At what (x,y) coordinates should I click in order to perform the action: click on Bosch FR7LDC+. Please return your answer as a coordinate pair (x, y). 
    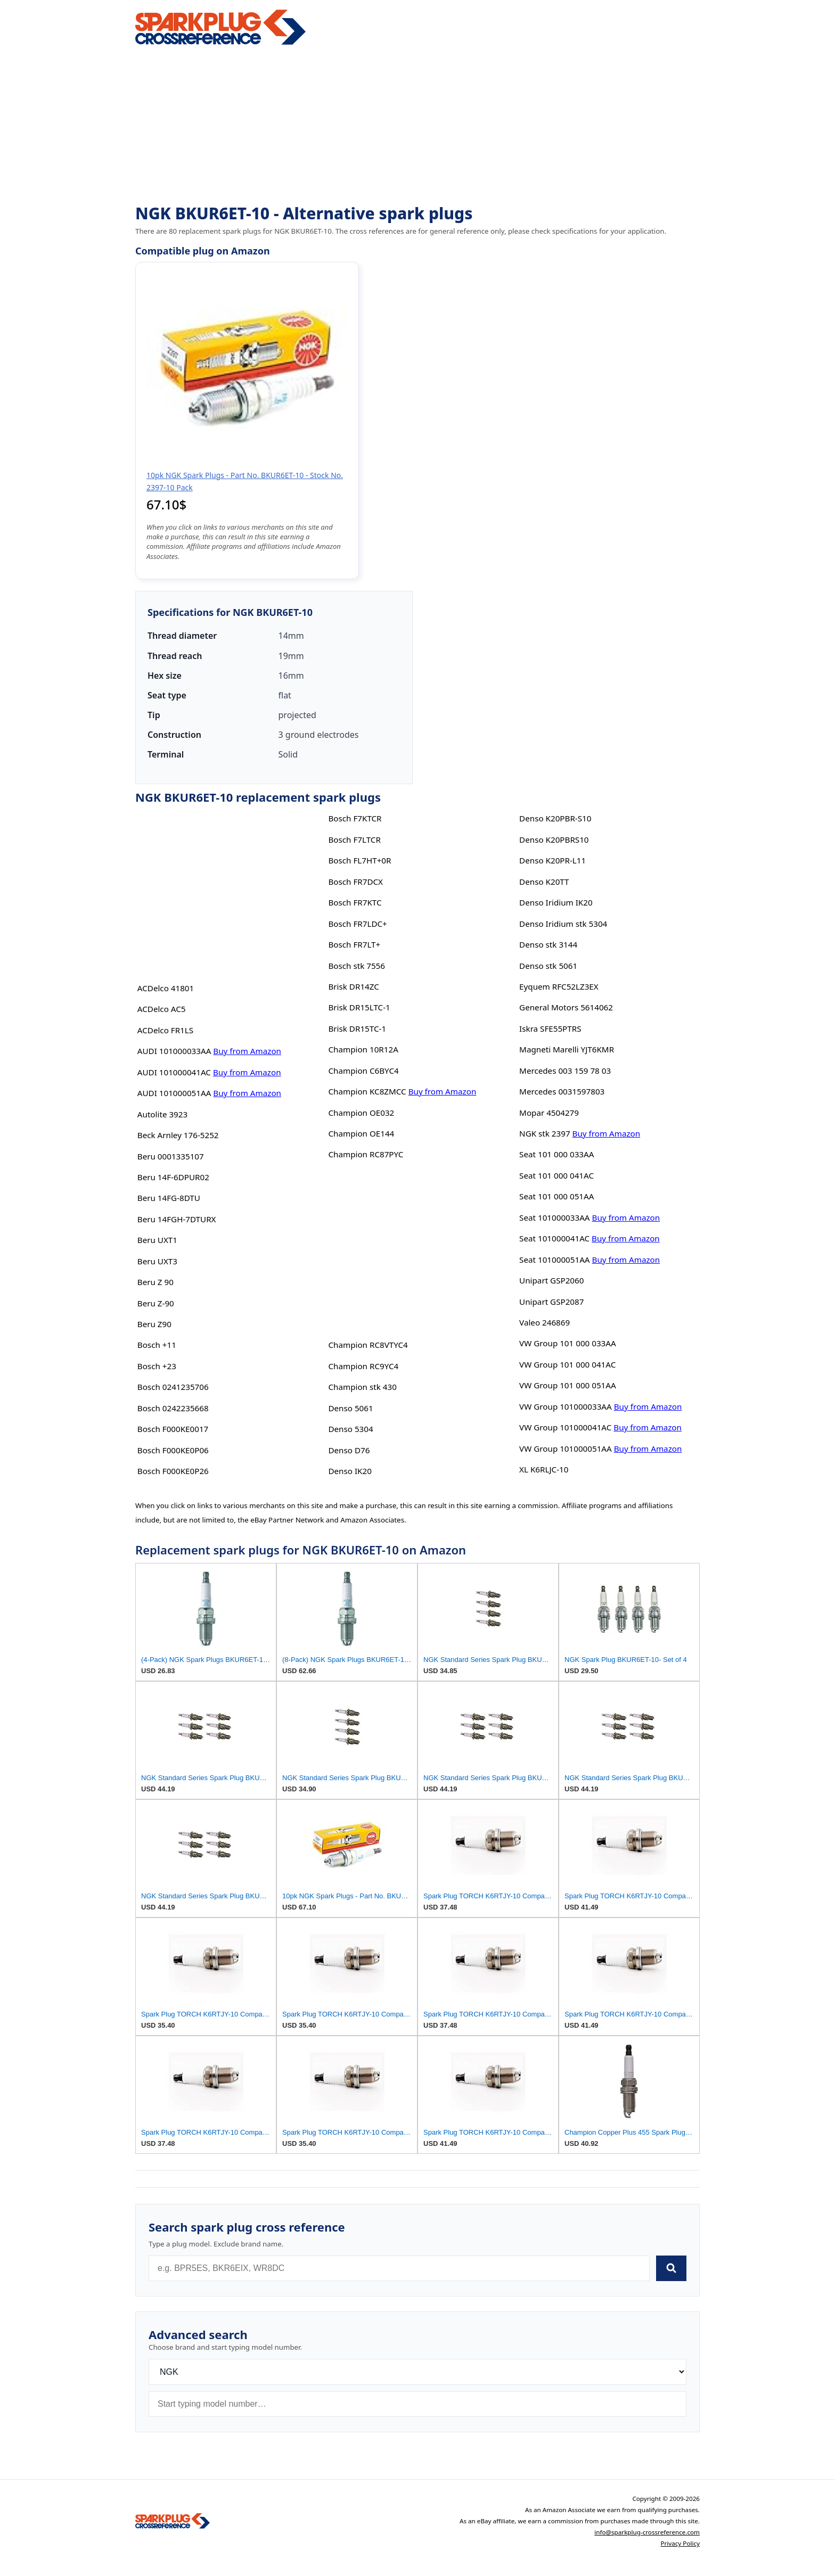
    Looking at the image, I should click on (357, 923).